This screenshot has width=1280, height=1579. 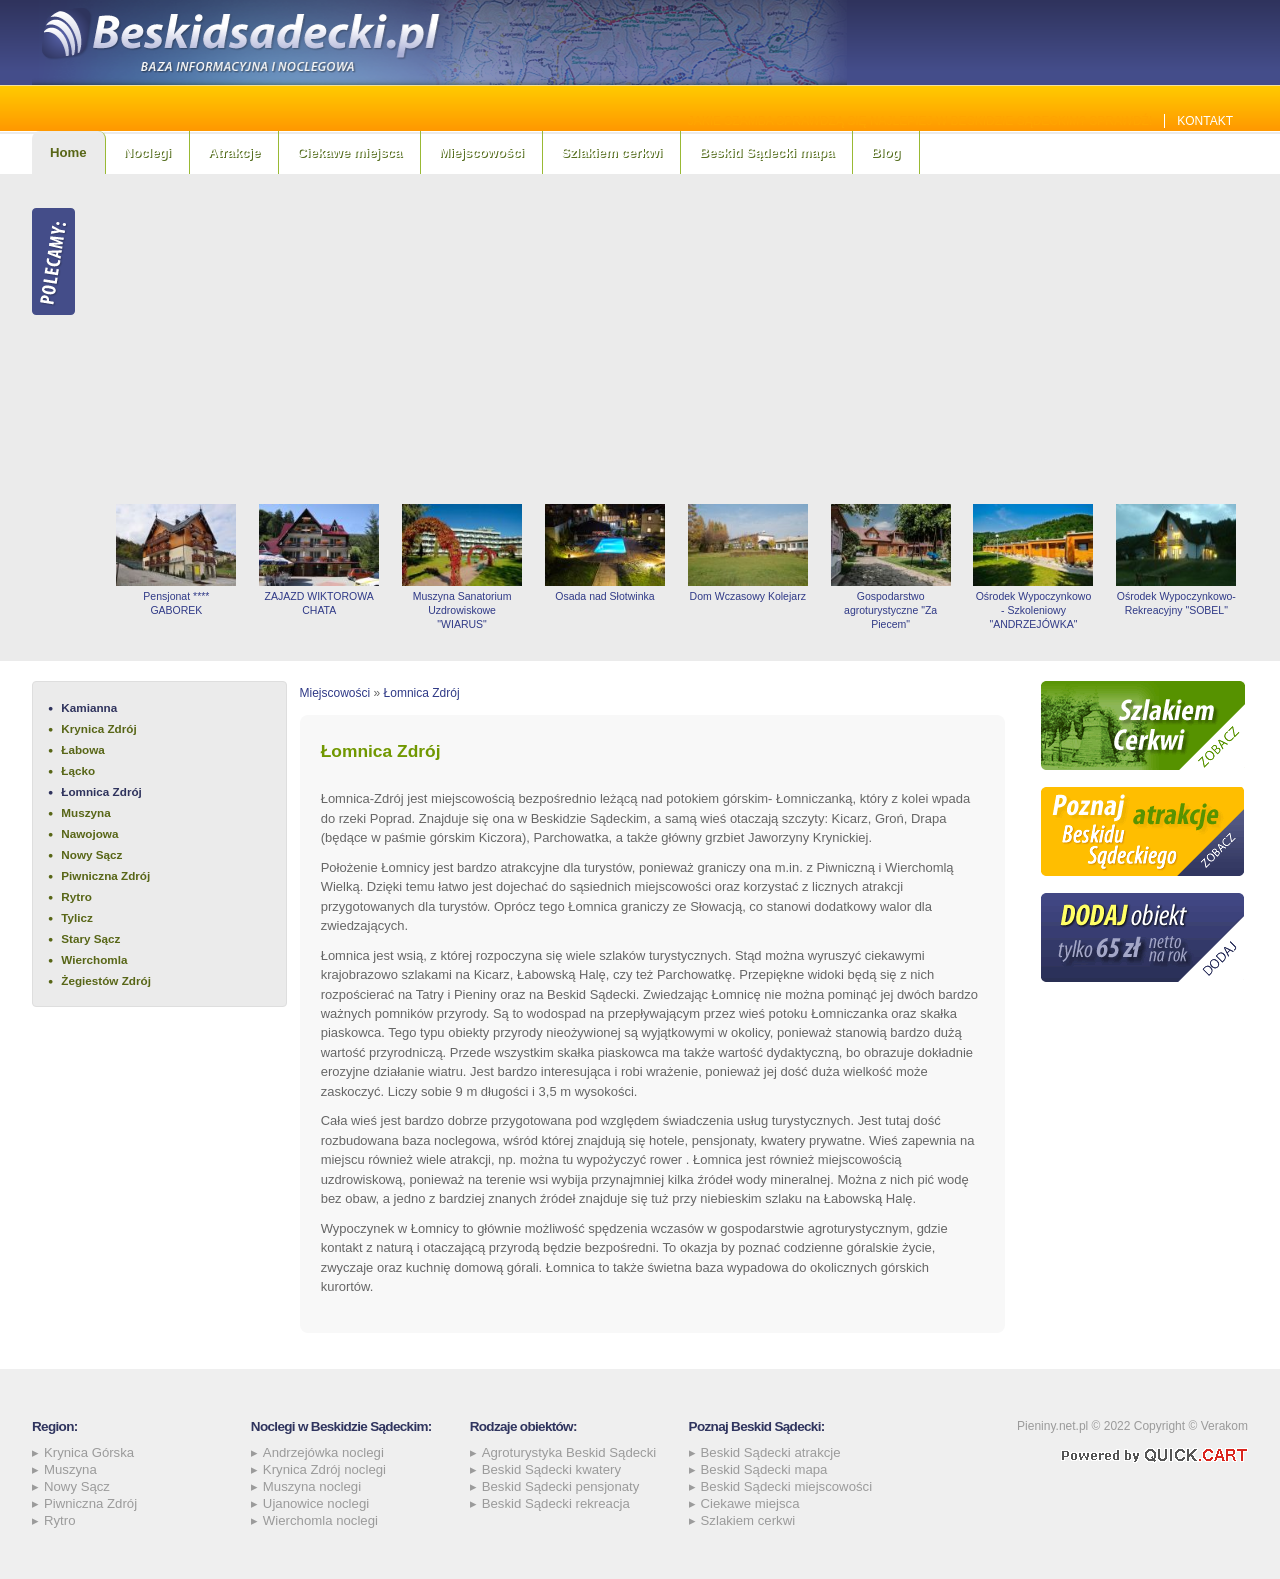 I want to click on Andrzejówka noclegi, so click(x=323, y=1452).